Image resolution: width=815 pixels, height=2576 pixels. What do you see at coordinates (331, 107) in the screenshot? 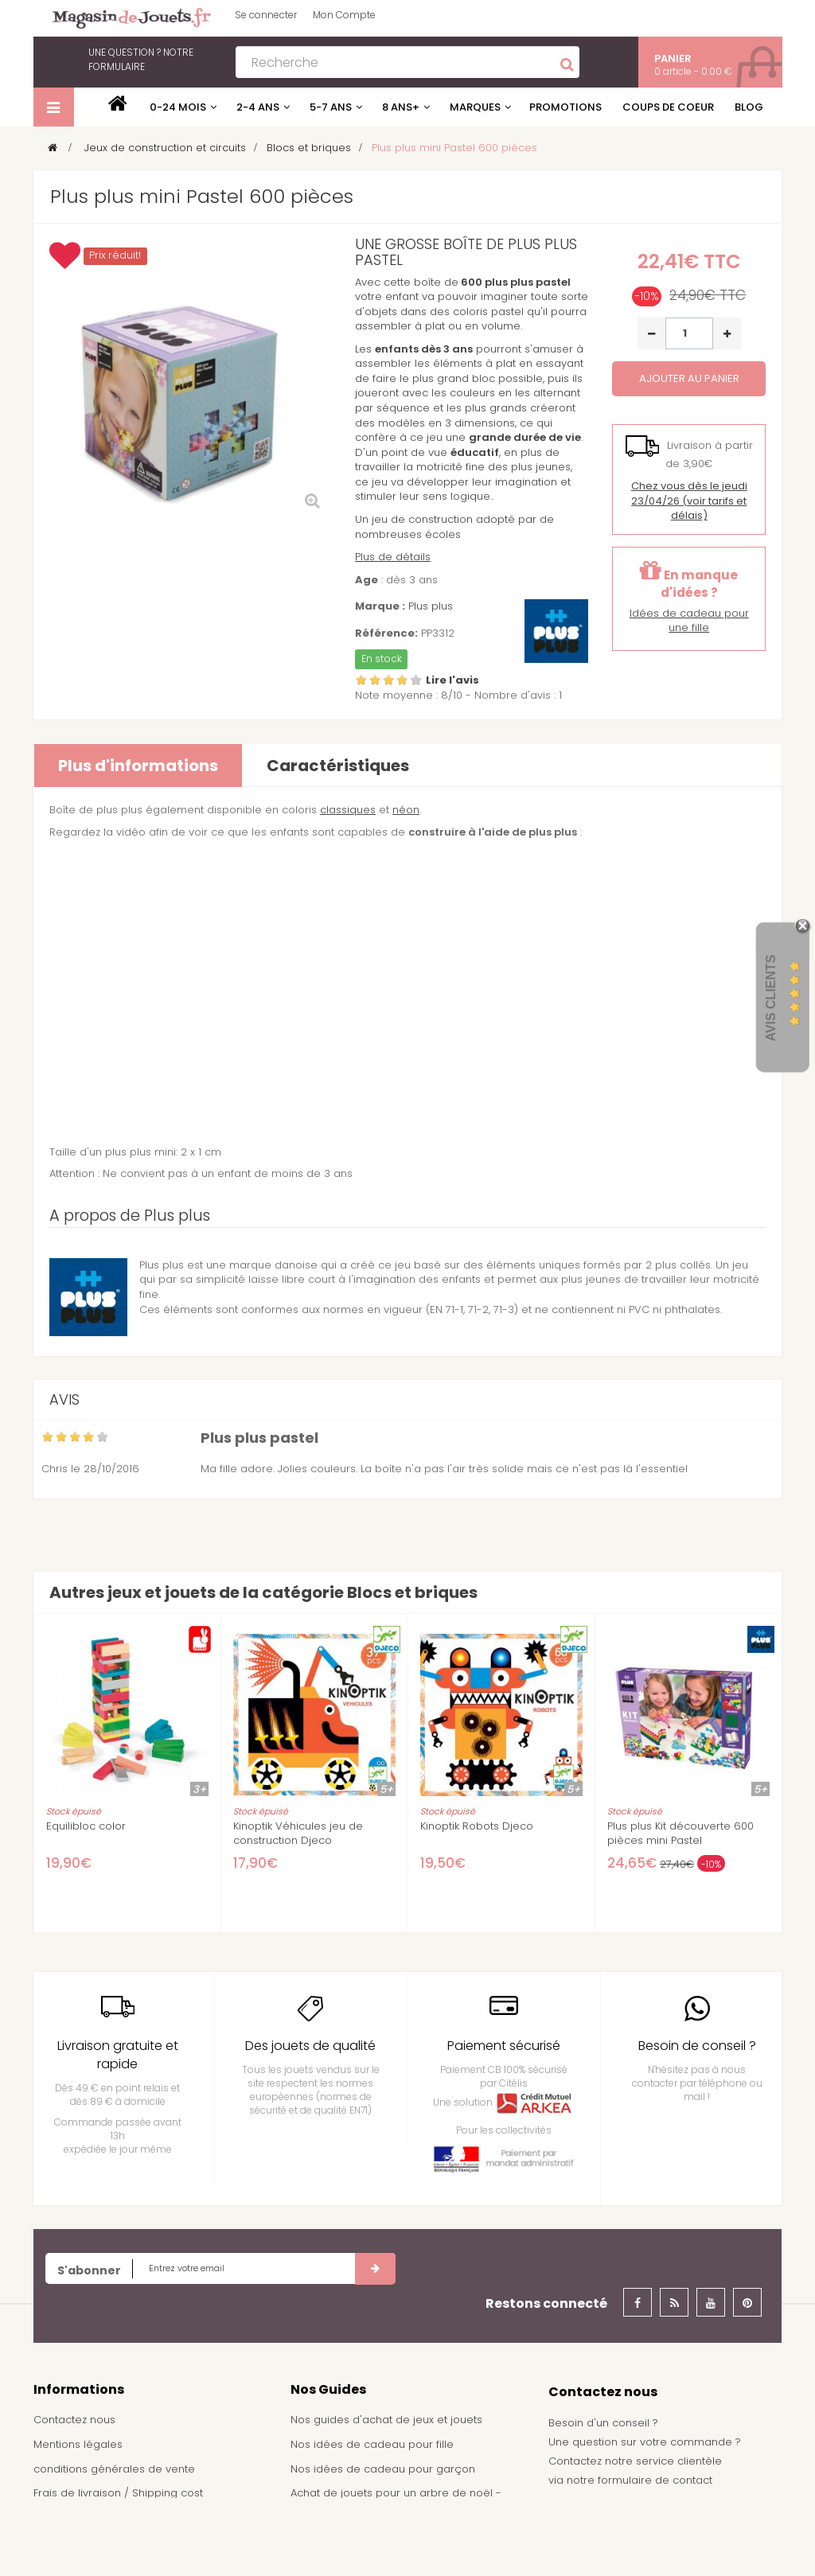
I see `5-7 ans` at bounding box center [331, 107].